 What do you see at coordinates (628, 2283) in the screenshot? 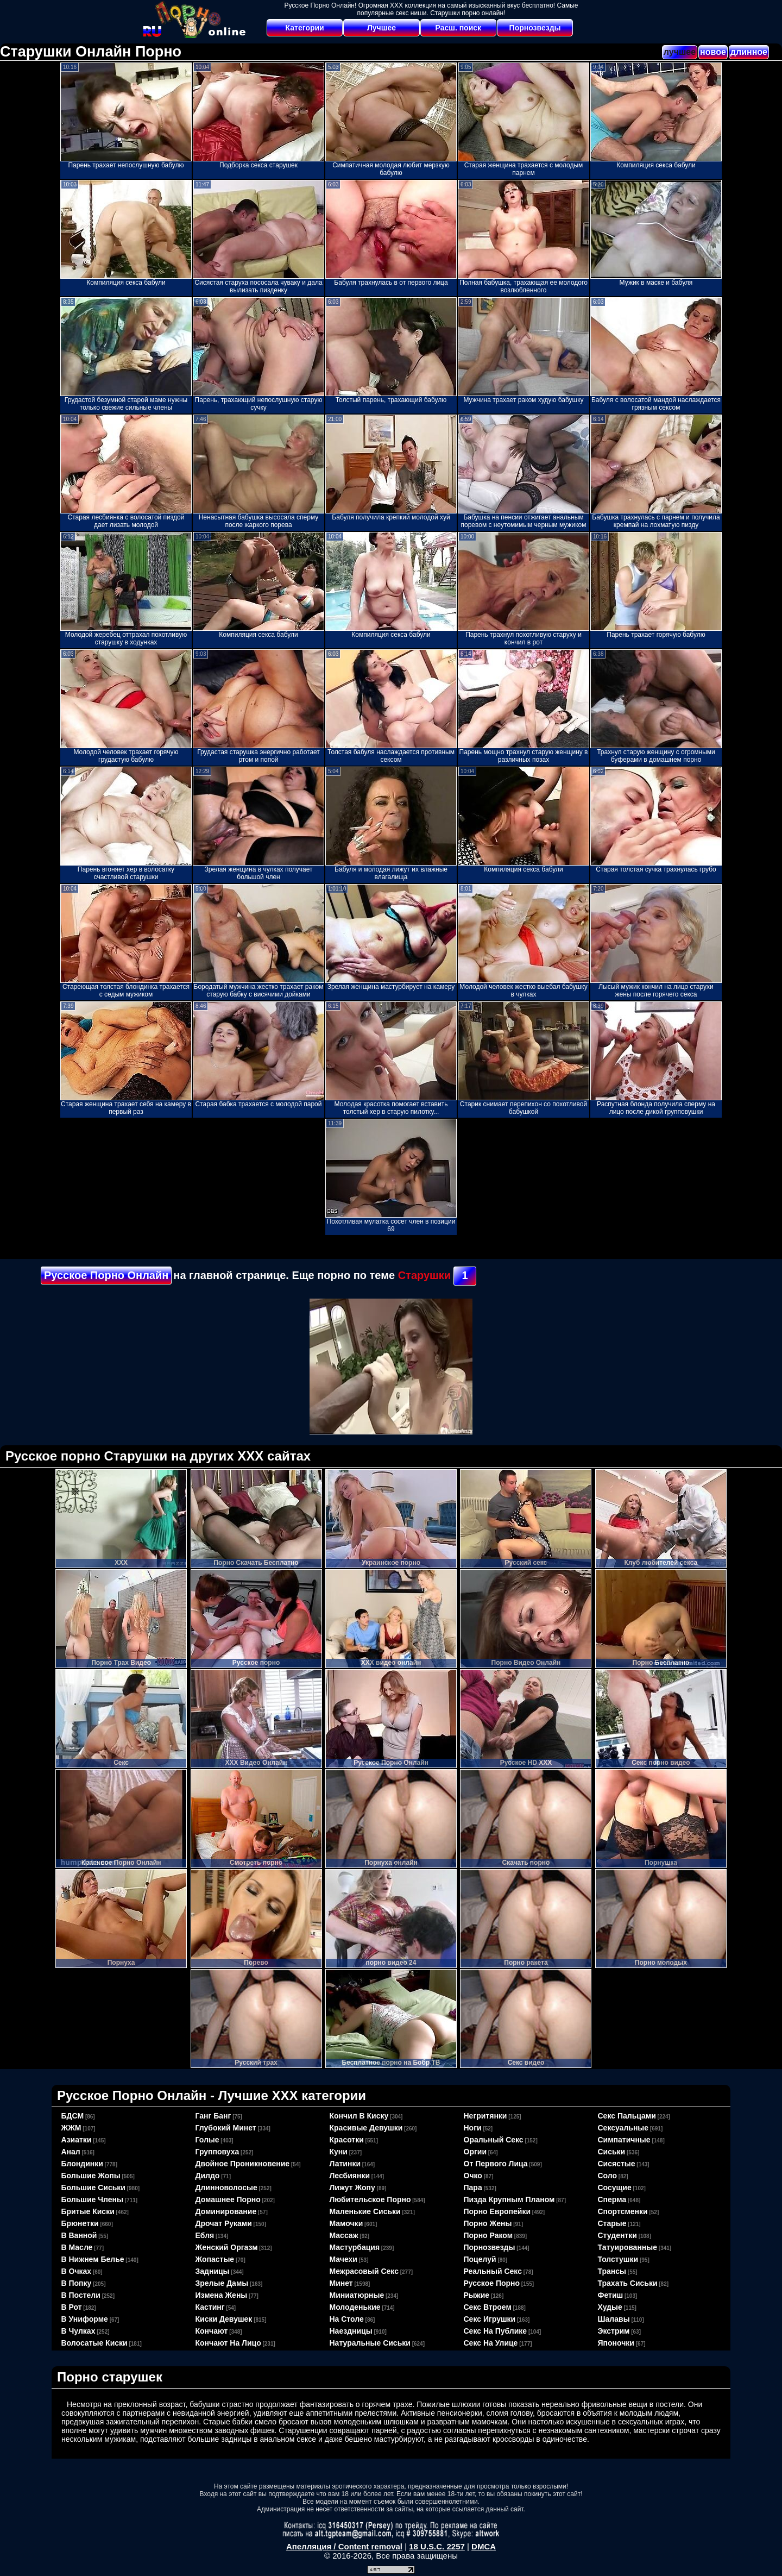
I see `трахать сиськи` at bounding box center [628, 2283].